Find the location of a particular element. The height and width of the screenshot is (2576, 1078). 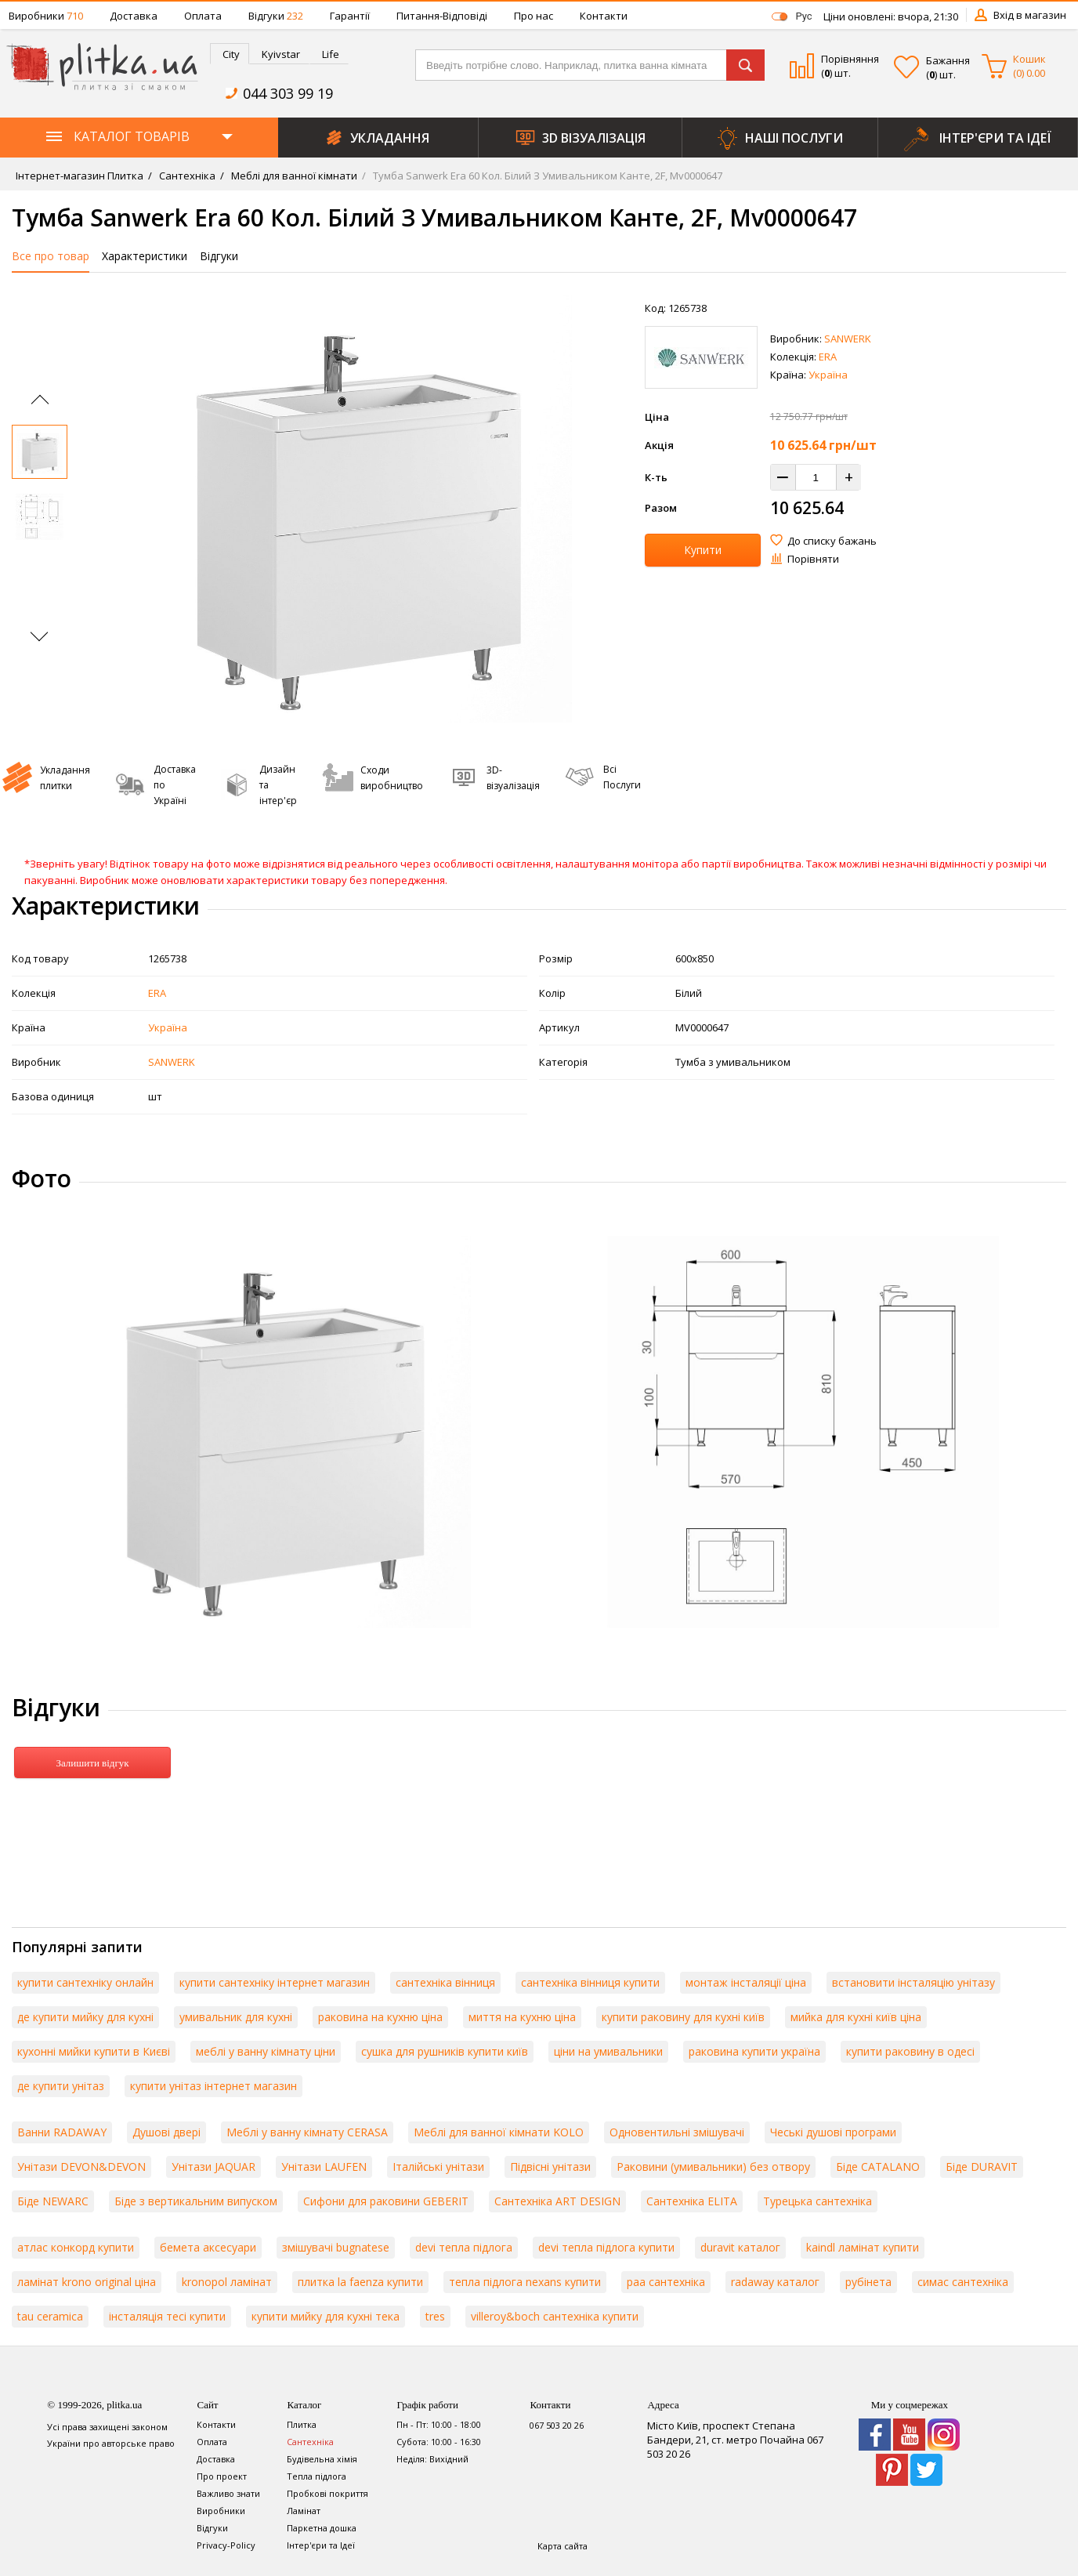

Біде NEWARC is located at coordinates (53, 2201).